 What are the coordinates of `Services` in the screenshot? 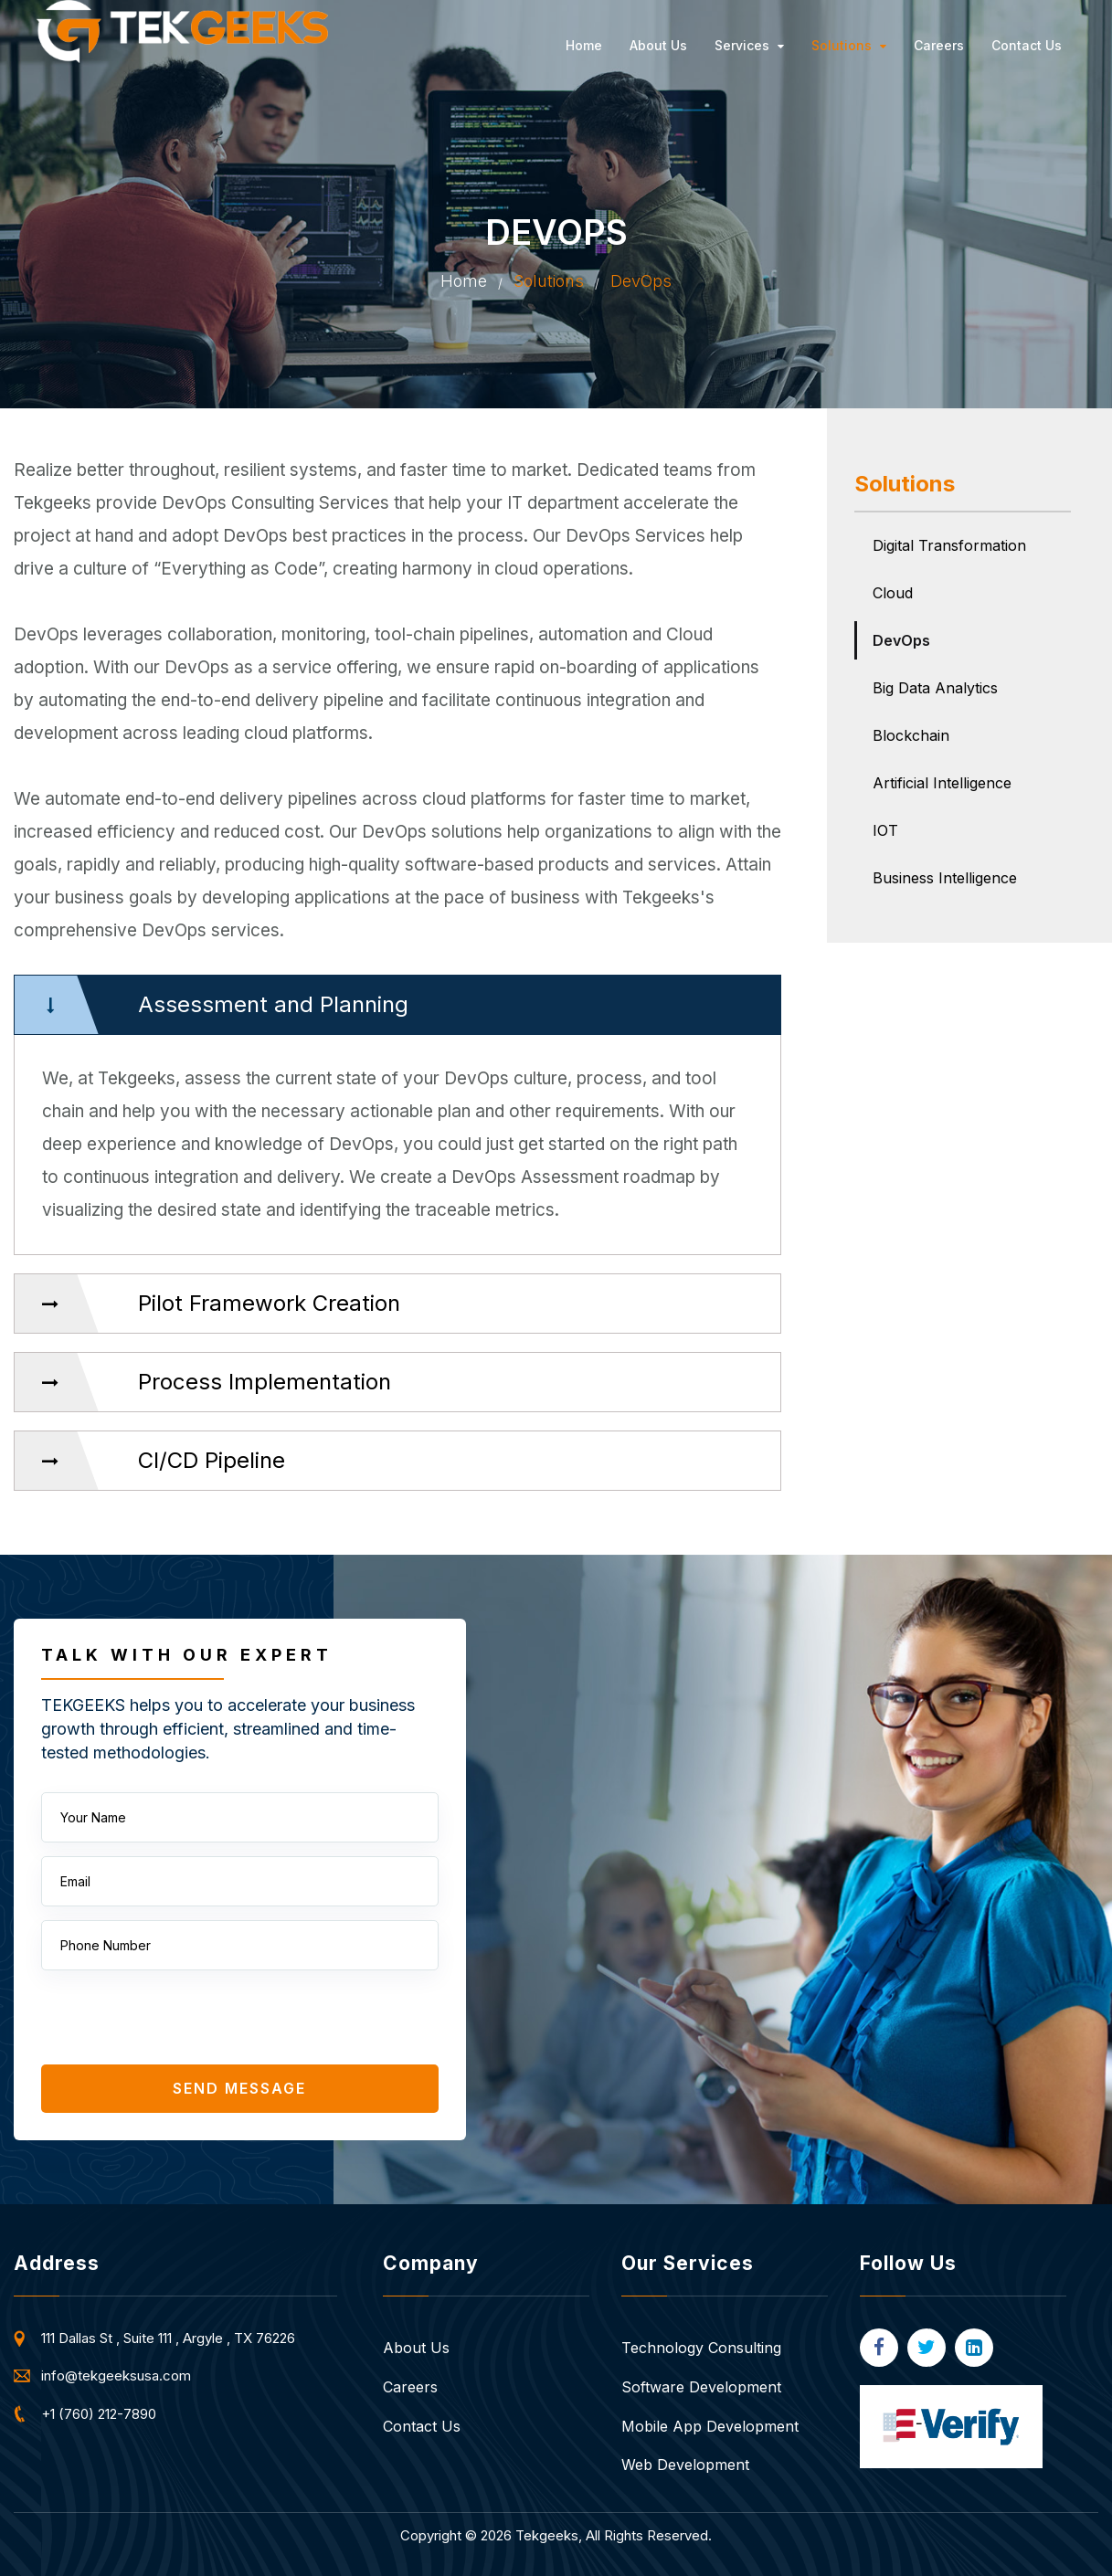 It's located at (749, 45).